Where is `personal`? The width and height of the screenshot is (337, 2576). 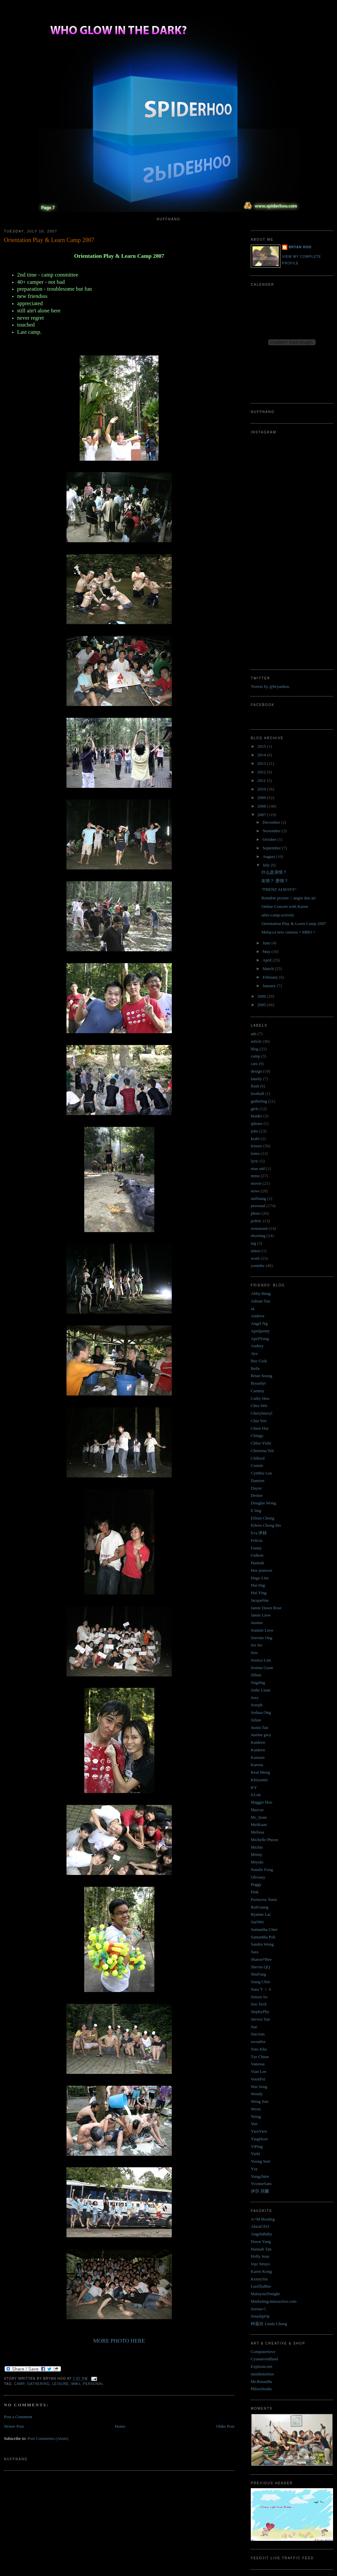 personal is located at coordinates (93, 2384).